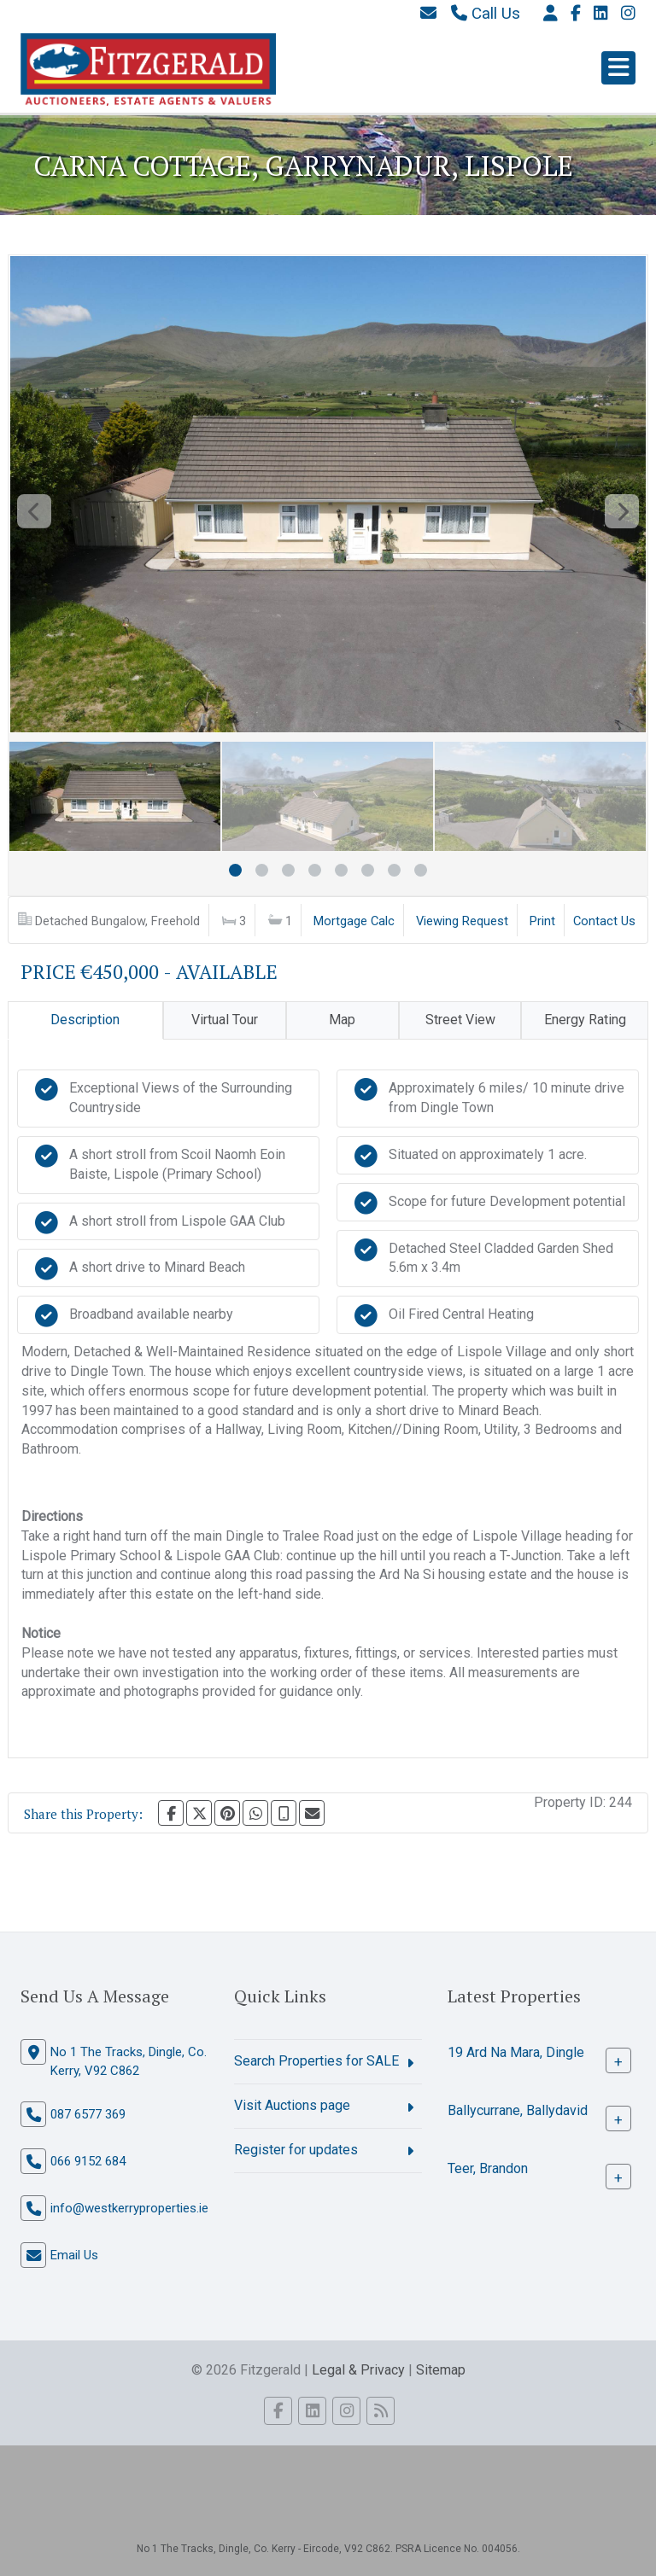  What do you see at coordinates (460, 1019) in the screenshot?
I see `Street View` at bounding box center [460, 1019].